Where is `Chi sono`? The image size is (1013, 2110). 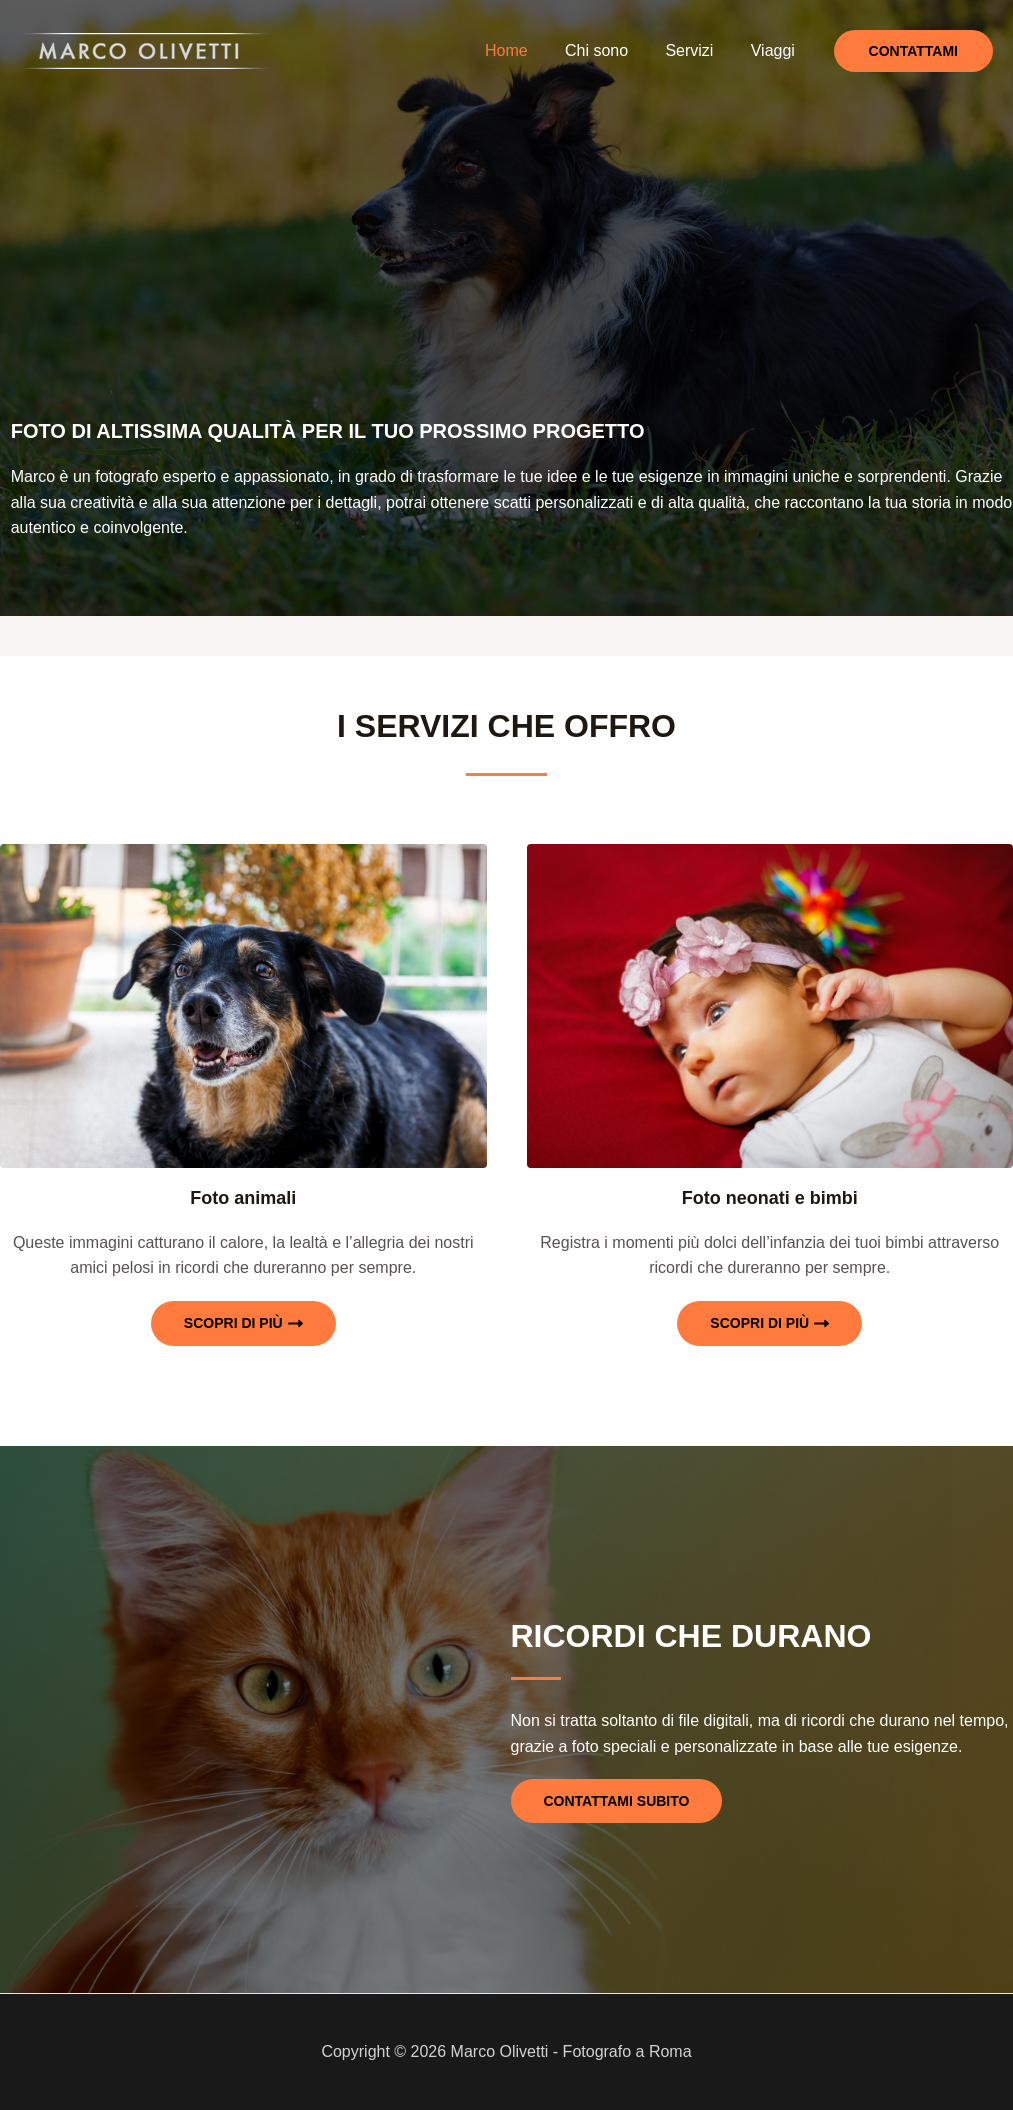 Chi sono is located at coordinates (609, 50).